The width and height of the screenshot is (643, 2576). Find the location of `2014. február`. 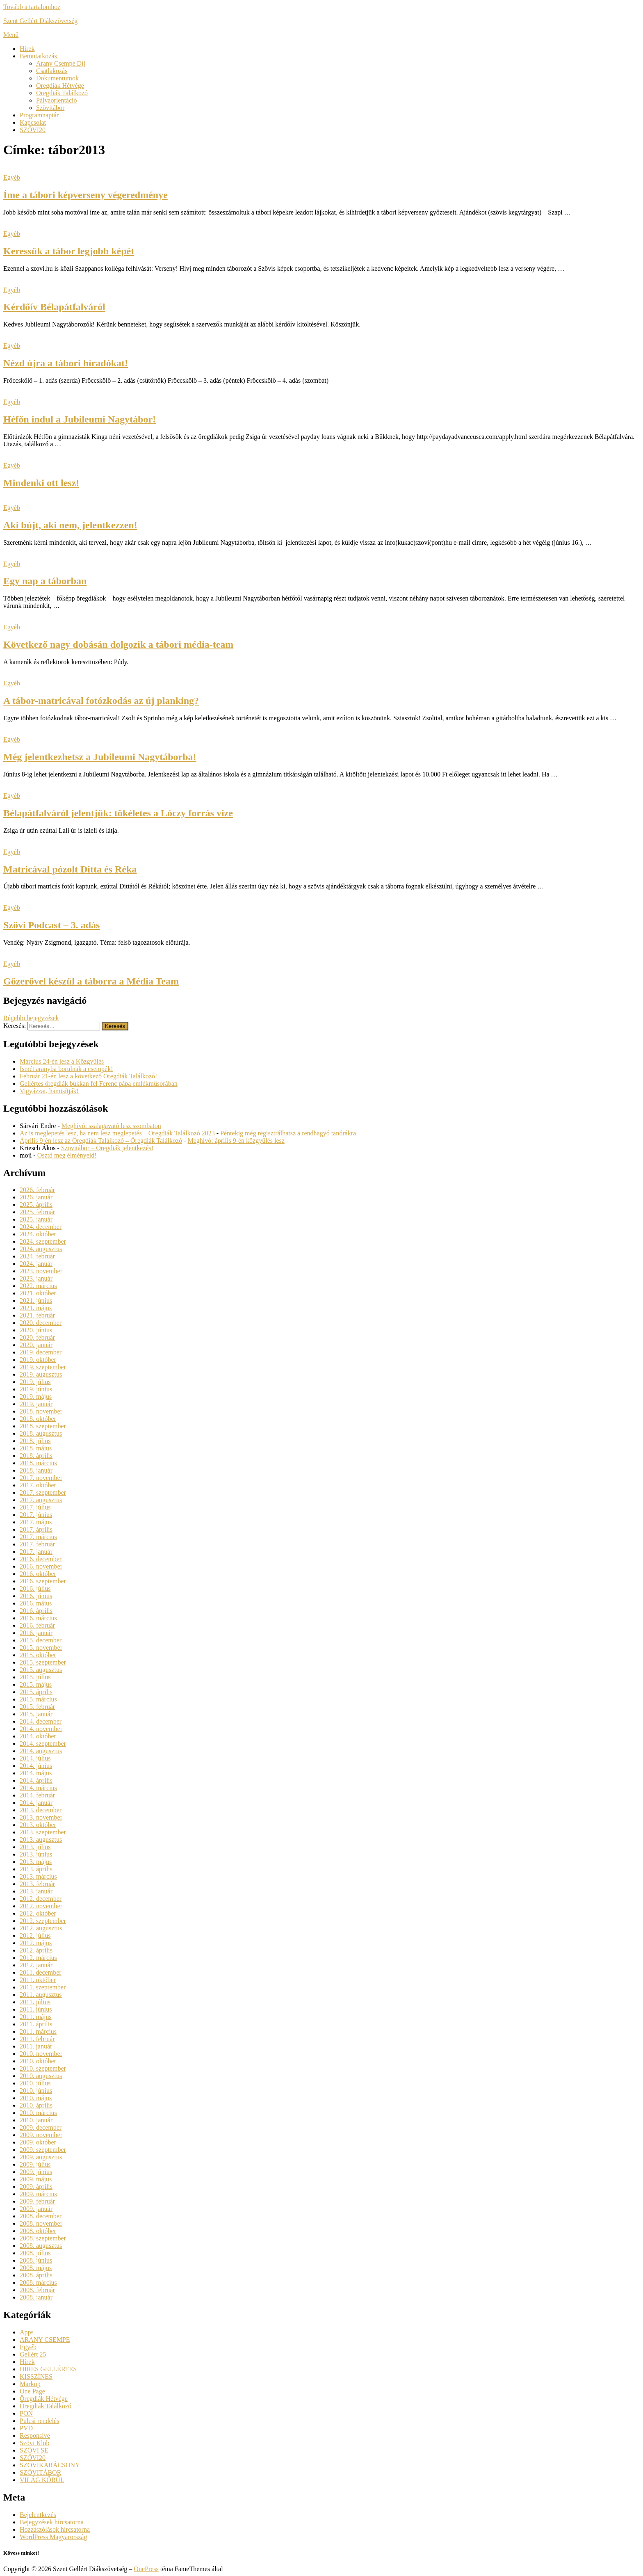

2014. február is located at coordinates (37, 1795).